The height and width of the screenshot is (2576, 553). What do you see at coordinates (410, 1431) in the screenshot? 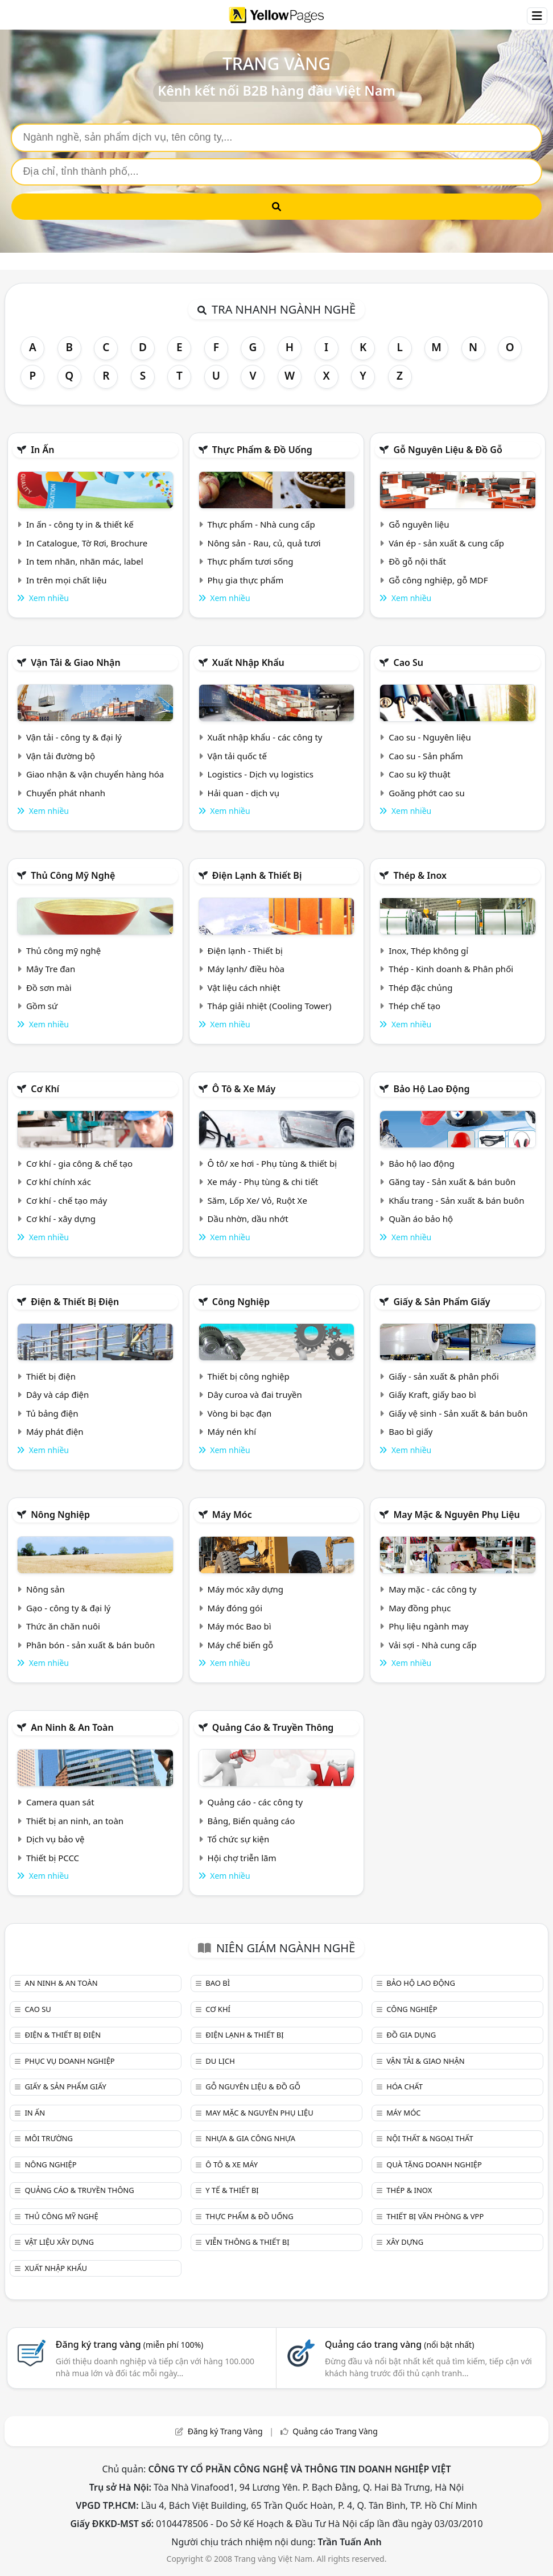
I see `Bao bì giấy` at bounding box center [410, 1431].